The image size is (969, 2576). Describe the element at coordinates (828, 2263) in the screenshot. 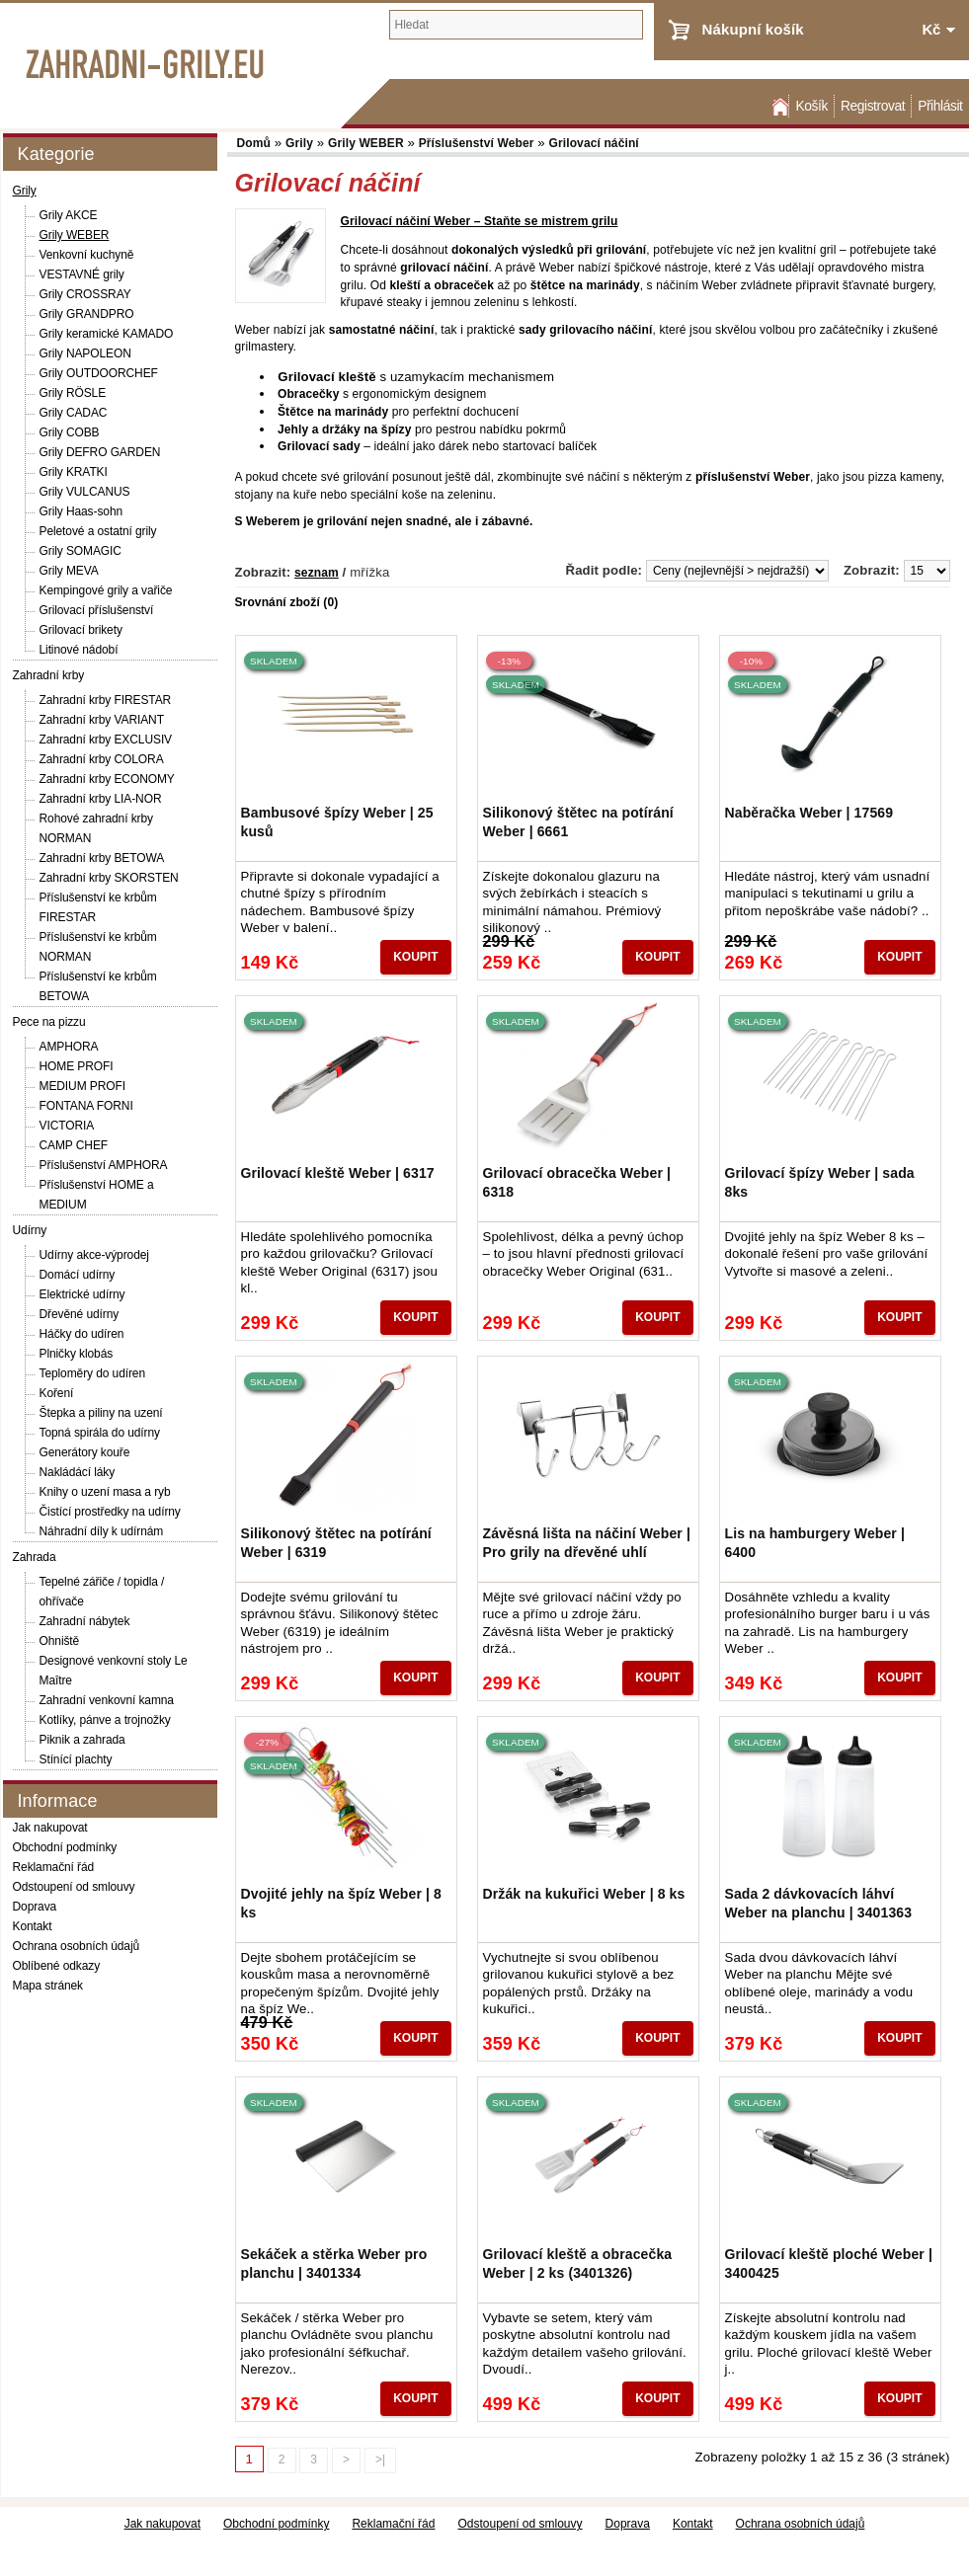

I see `Grilovací kleště ploché Weber | 3400425` at that location.